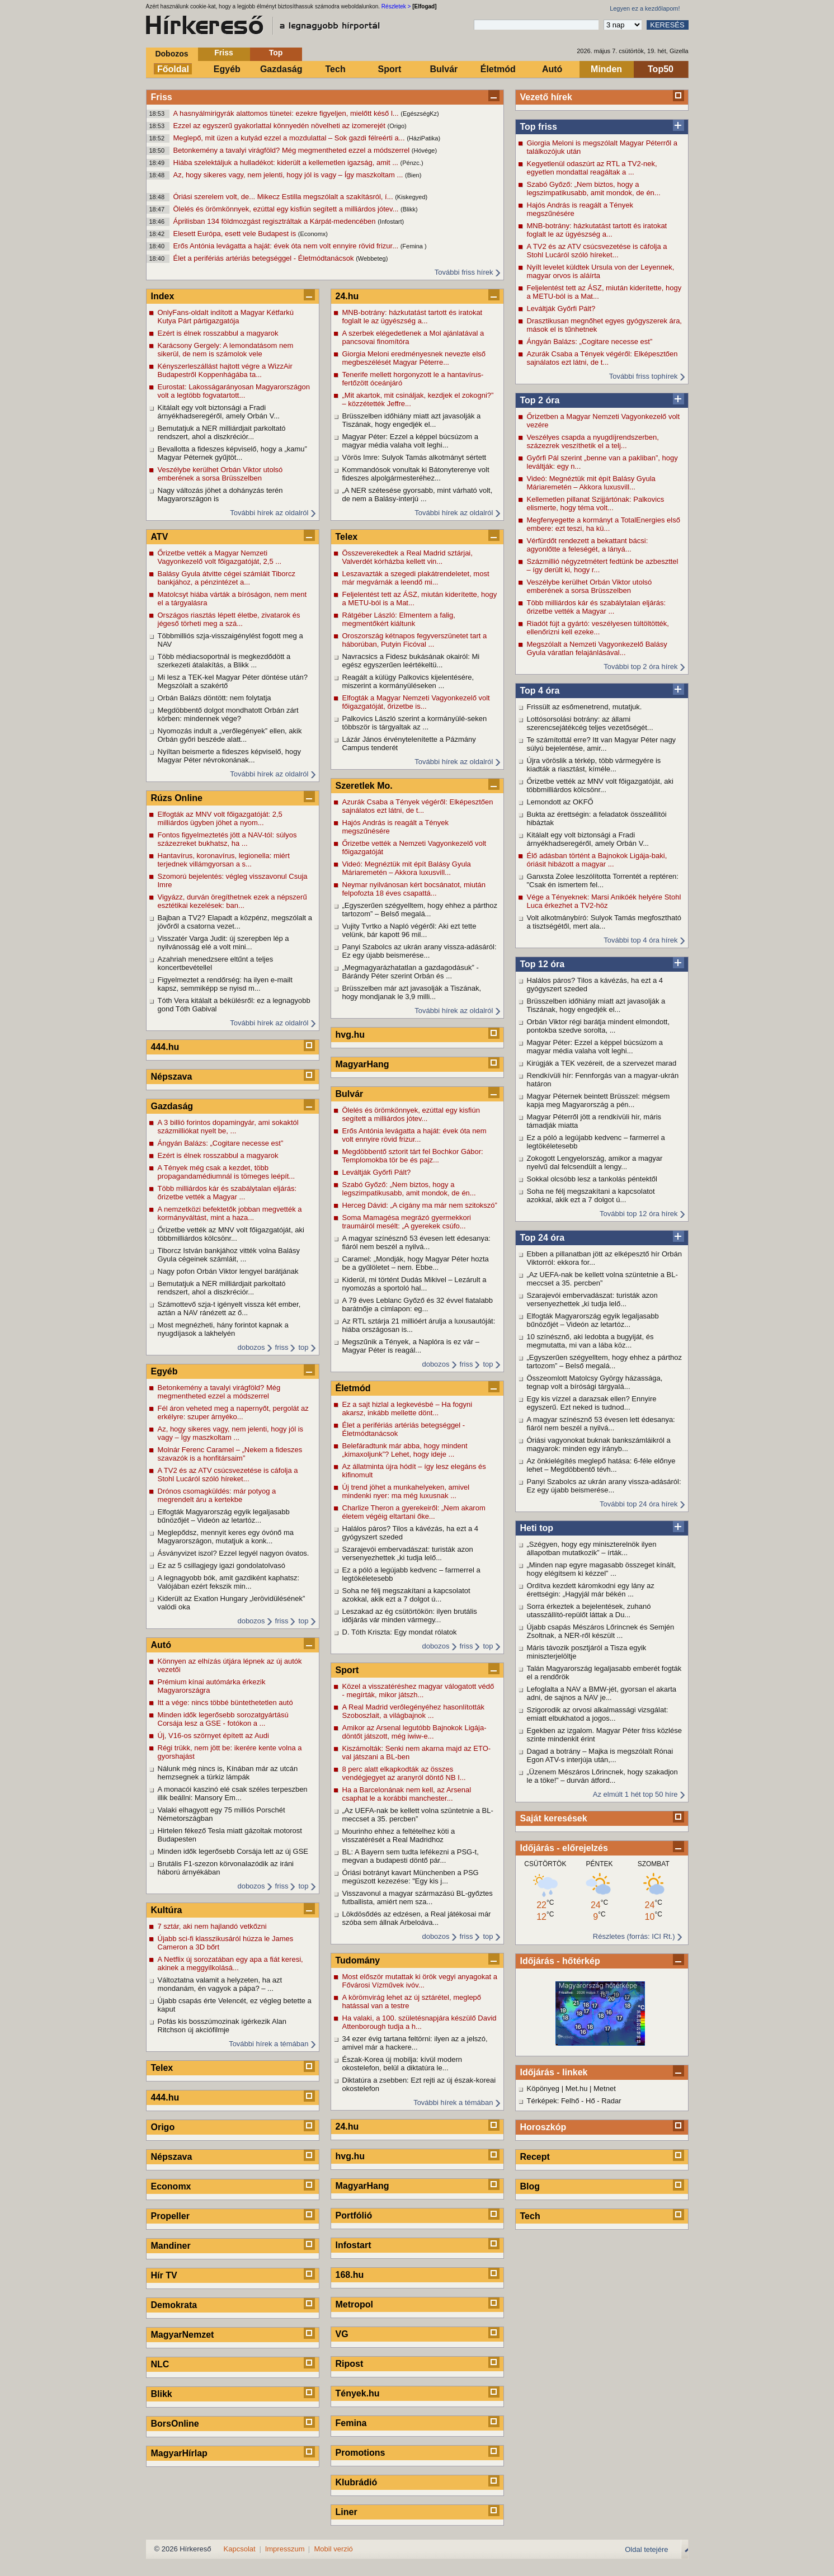 The height and width of the screenshot is (2576, 834). What do you see at coordinates (587, 544) in the screenshot?
I see `Vérfürdőt rendezett a bekattant bácsi: agyonlőtte a feleségét, a lányá...` at bounding box center [587, 544].